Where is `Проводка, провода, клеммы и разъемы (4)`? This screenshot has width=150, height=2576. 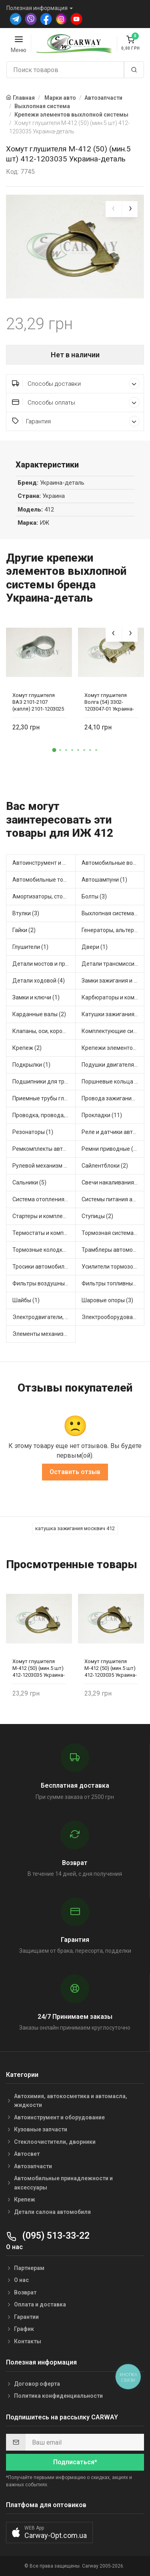
Проводка, провода, клеммы и разъемы (4) is located at coordinates (44, 1115).